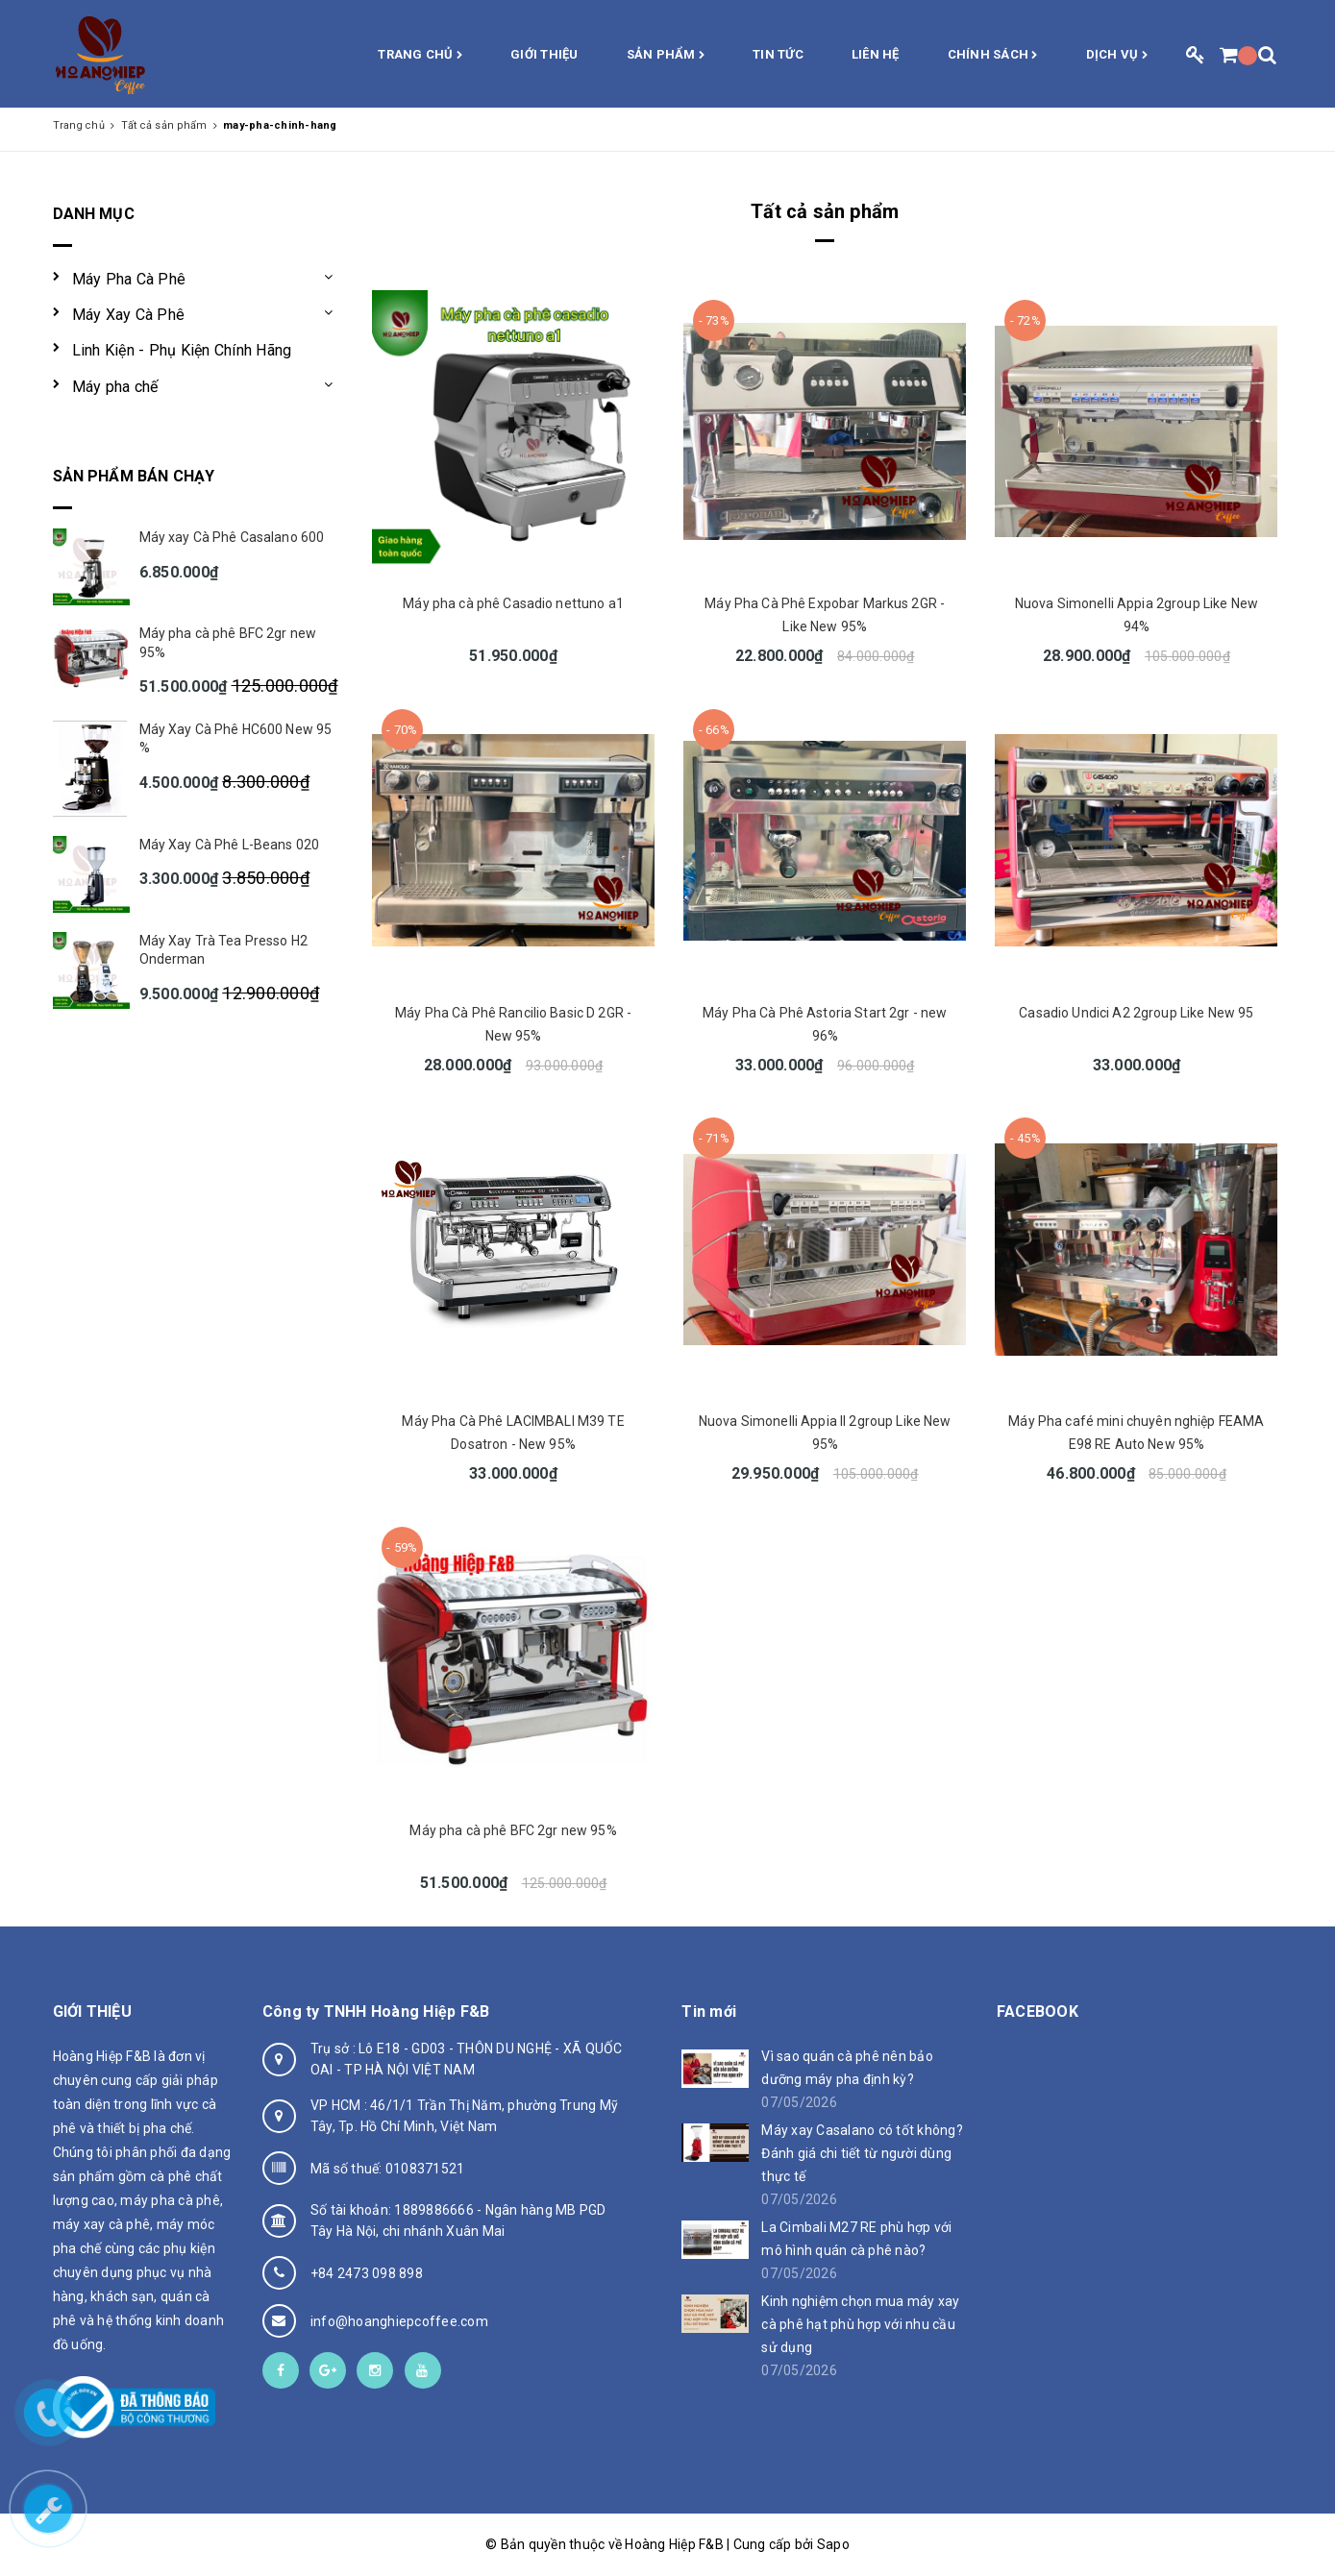 The image size is (1335, 2576). Describe the element at coordinates (778, 54) in the screenshot. I see `Tin Tức` at that location.